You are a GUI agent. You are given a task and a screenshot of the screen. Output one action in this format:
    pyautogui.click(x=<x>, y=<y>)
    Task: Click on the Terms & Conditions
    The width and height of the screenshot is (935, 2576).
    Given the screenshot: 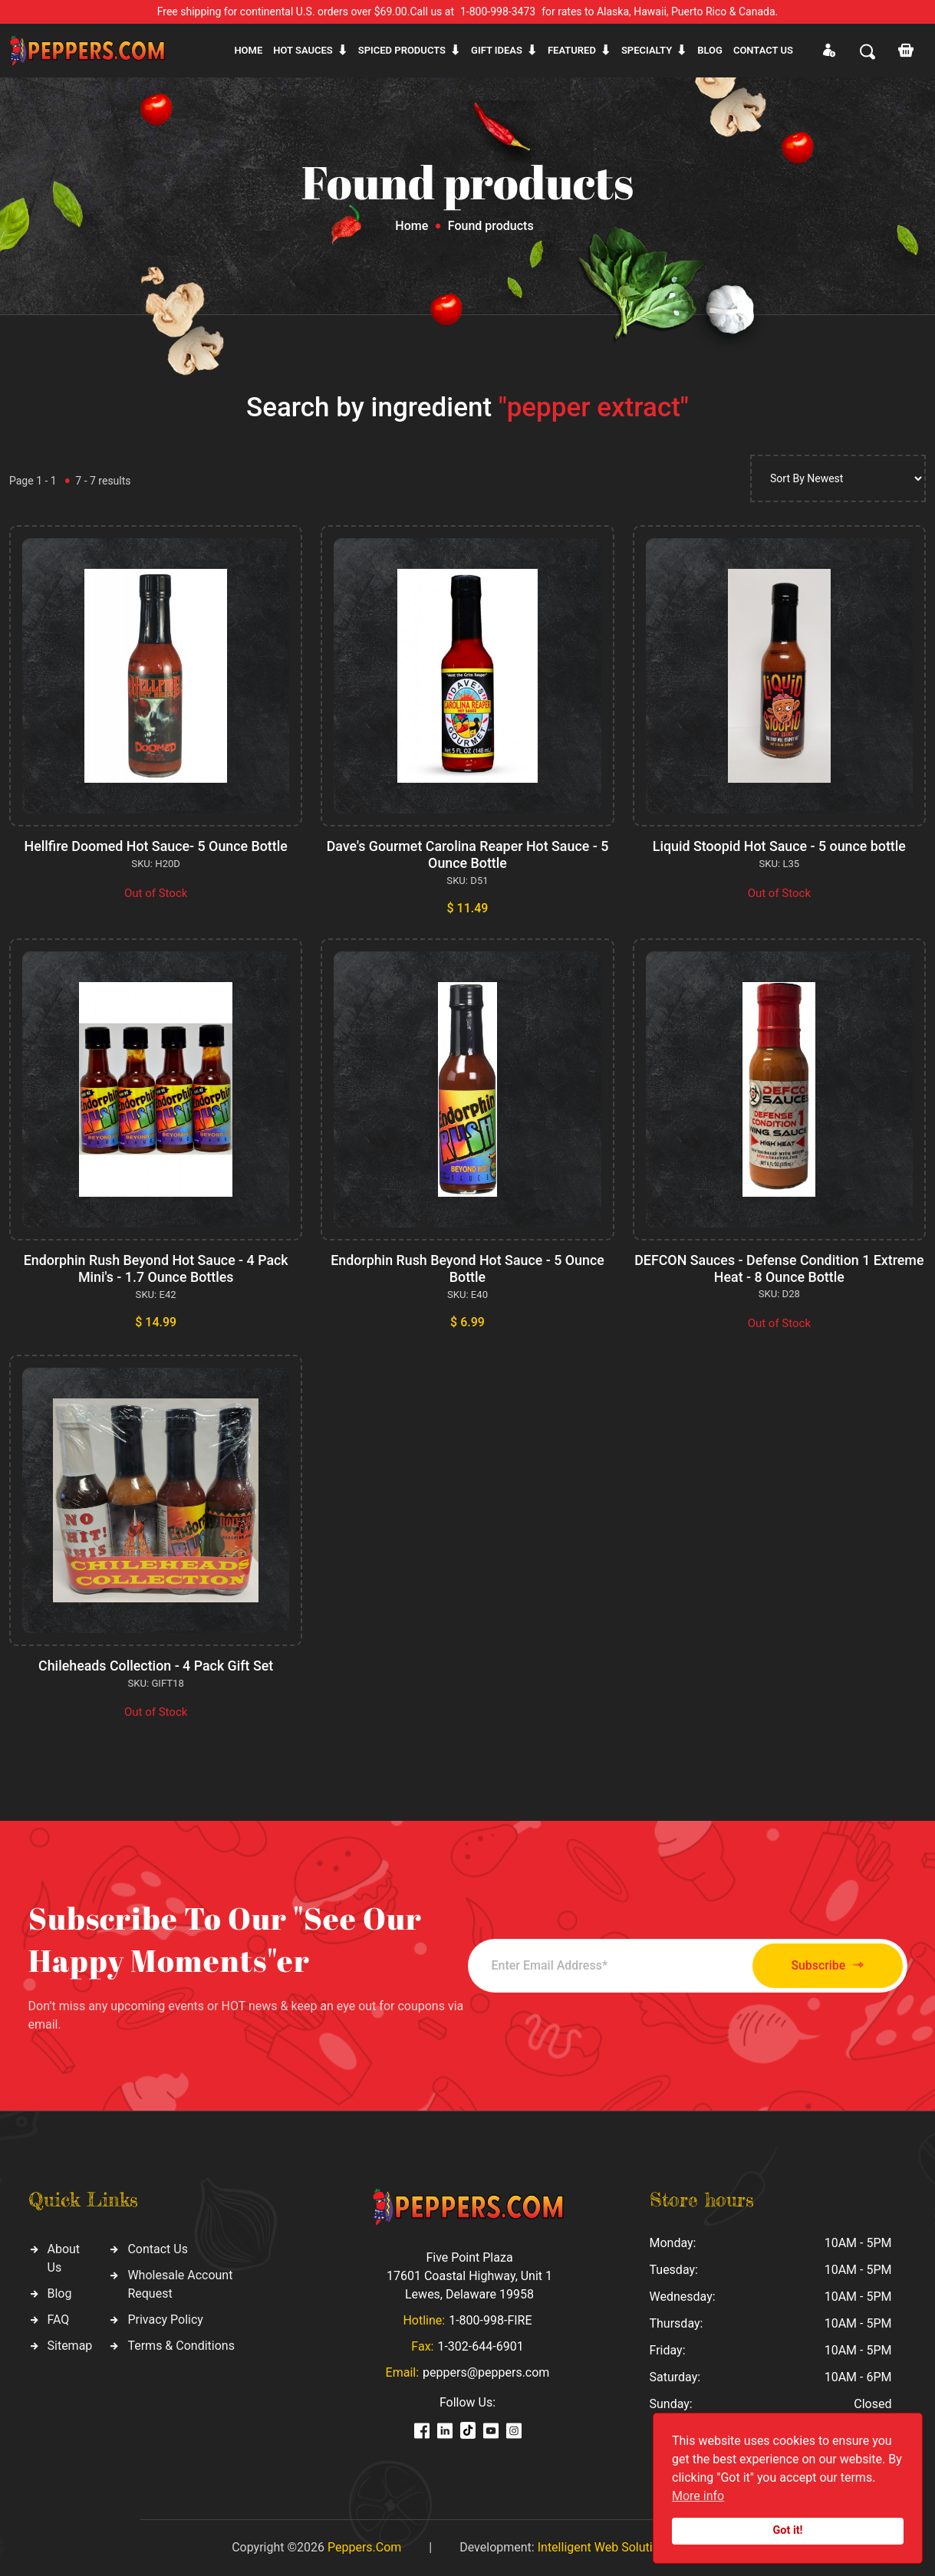 What is the action you would take?
    pyautogui.click(x=181, y=2345)
    